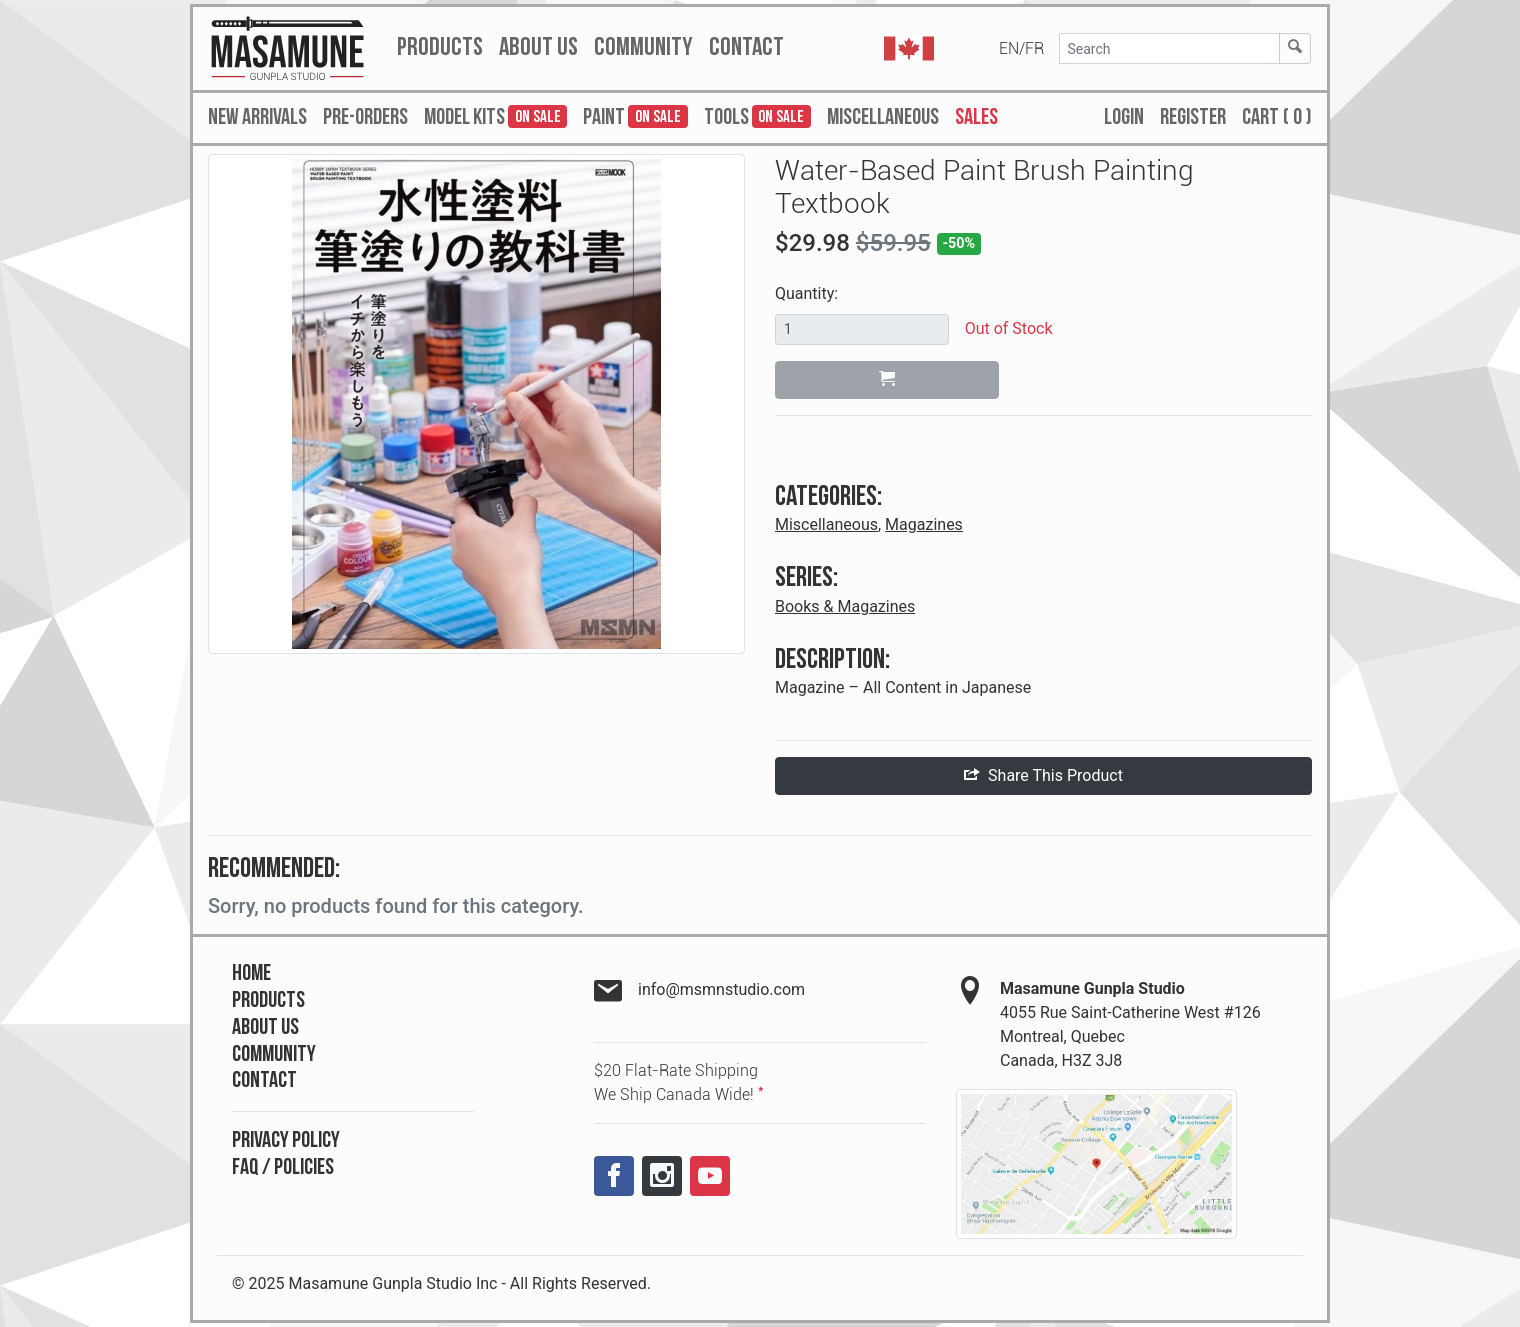 This screenshot has width=1520, height=1327. Describe the element at coordinates (1043, 775) in the screenshot. I see `Share This Product` at that location.